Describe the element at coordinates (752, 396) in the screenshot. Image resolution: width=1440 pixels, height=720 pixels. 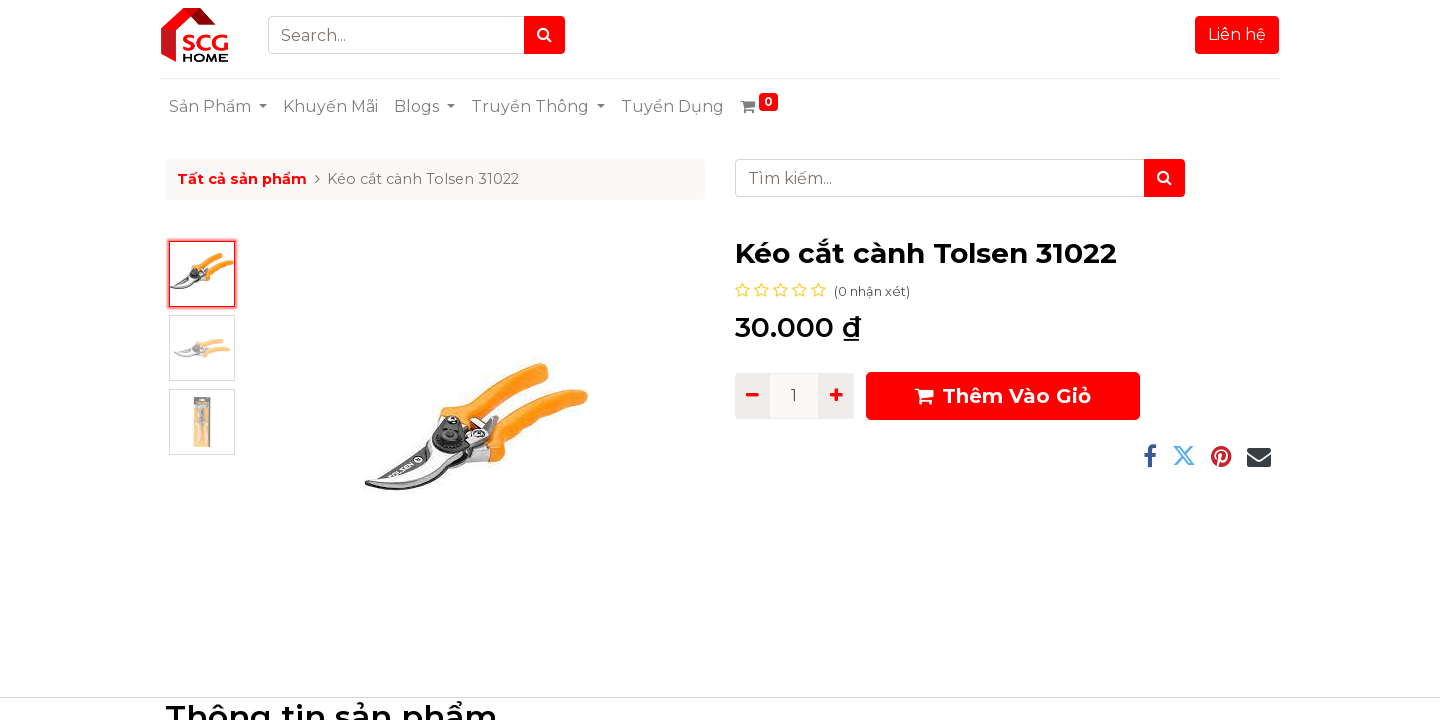
I see `[Remove one]` at that location.